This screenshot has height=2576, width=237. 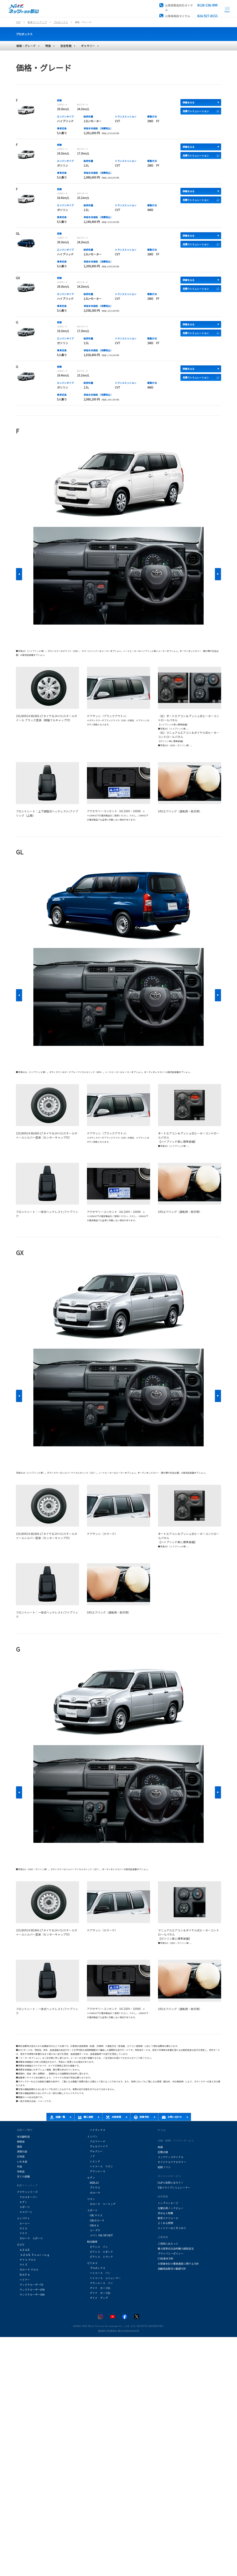 I want to click on ダイナ カーゴ1t, so click(x=98, y=2288).